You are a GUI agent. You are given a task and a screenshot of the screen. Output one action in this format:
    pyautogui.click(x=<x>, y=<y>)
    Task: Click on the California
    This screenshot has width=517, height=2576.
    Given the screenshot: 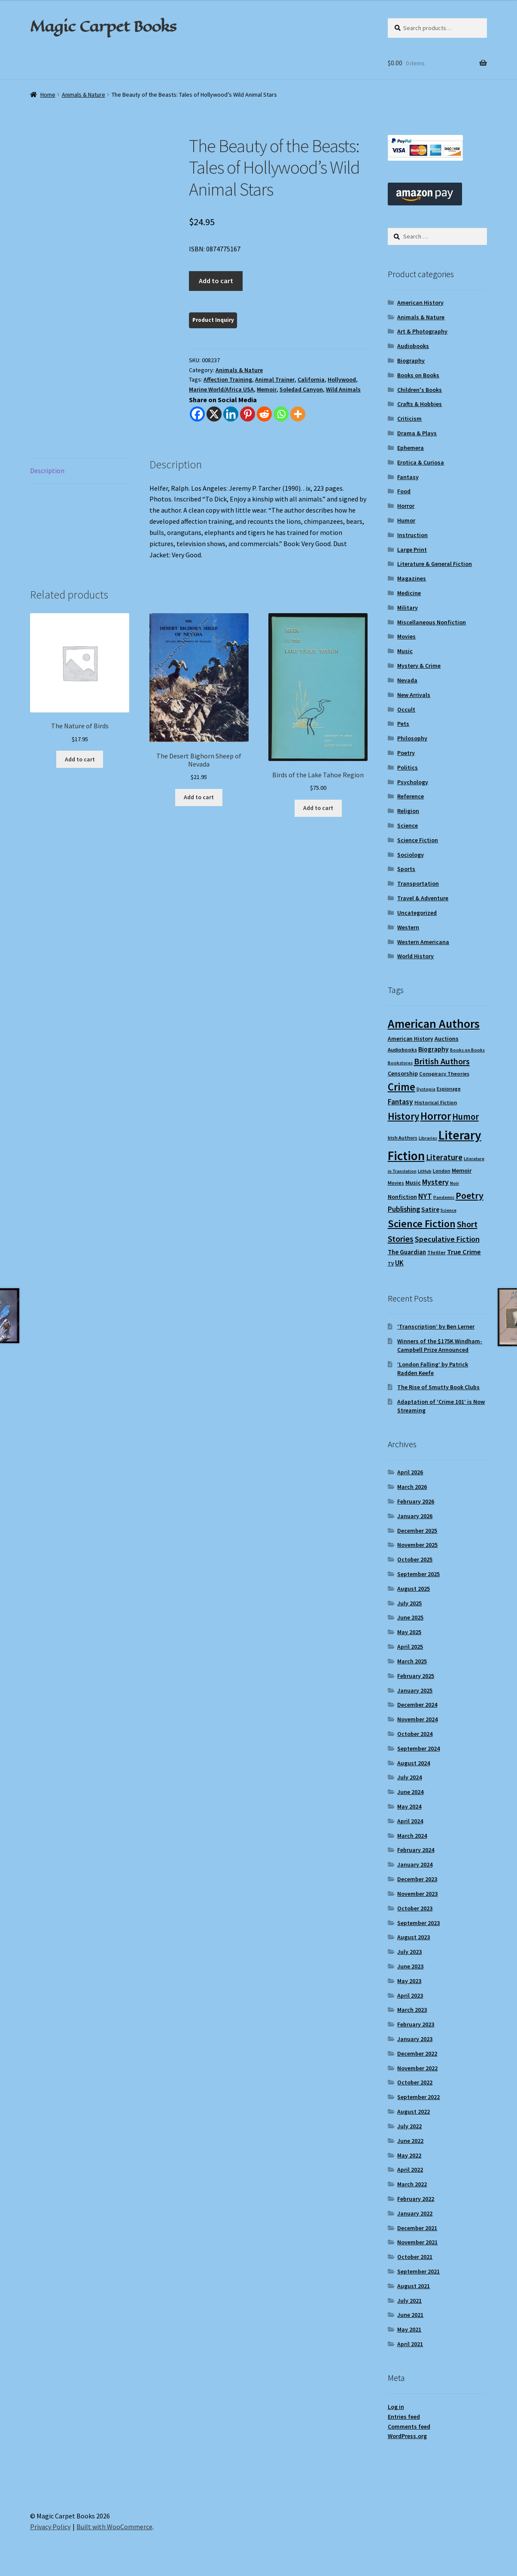 What is the action you would take?
    pyautogui.click(x=311, y=379)
    